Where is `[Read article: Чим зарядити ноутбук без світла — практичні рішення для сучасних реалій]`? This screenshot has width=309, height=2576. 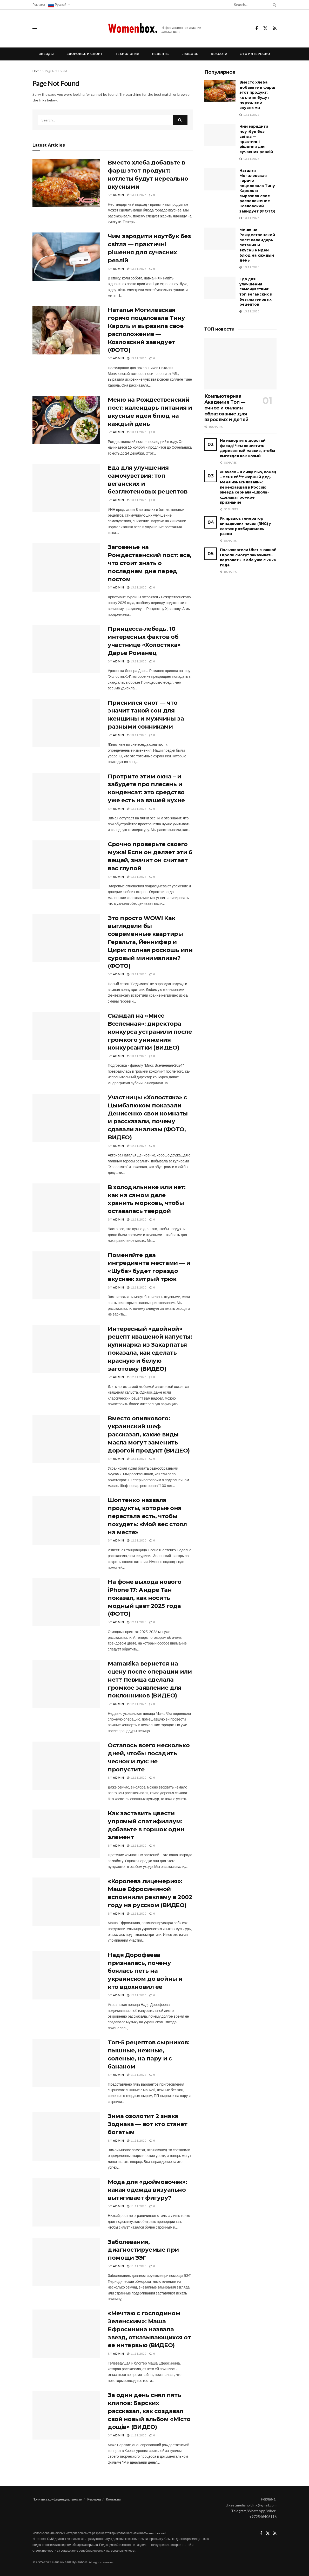
[Read article: Чим зарядити ноутбук без світла — практичні рішення для сучасних реалій] is located at coordinates (66, 256).